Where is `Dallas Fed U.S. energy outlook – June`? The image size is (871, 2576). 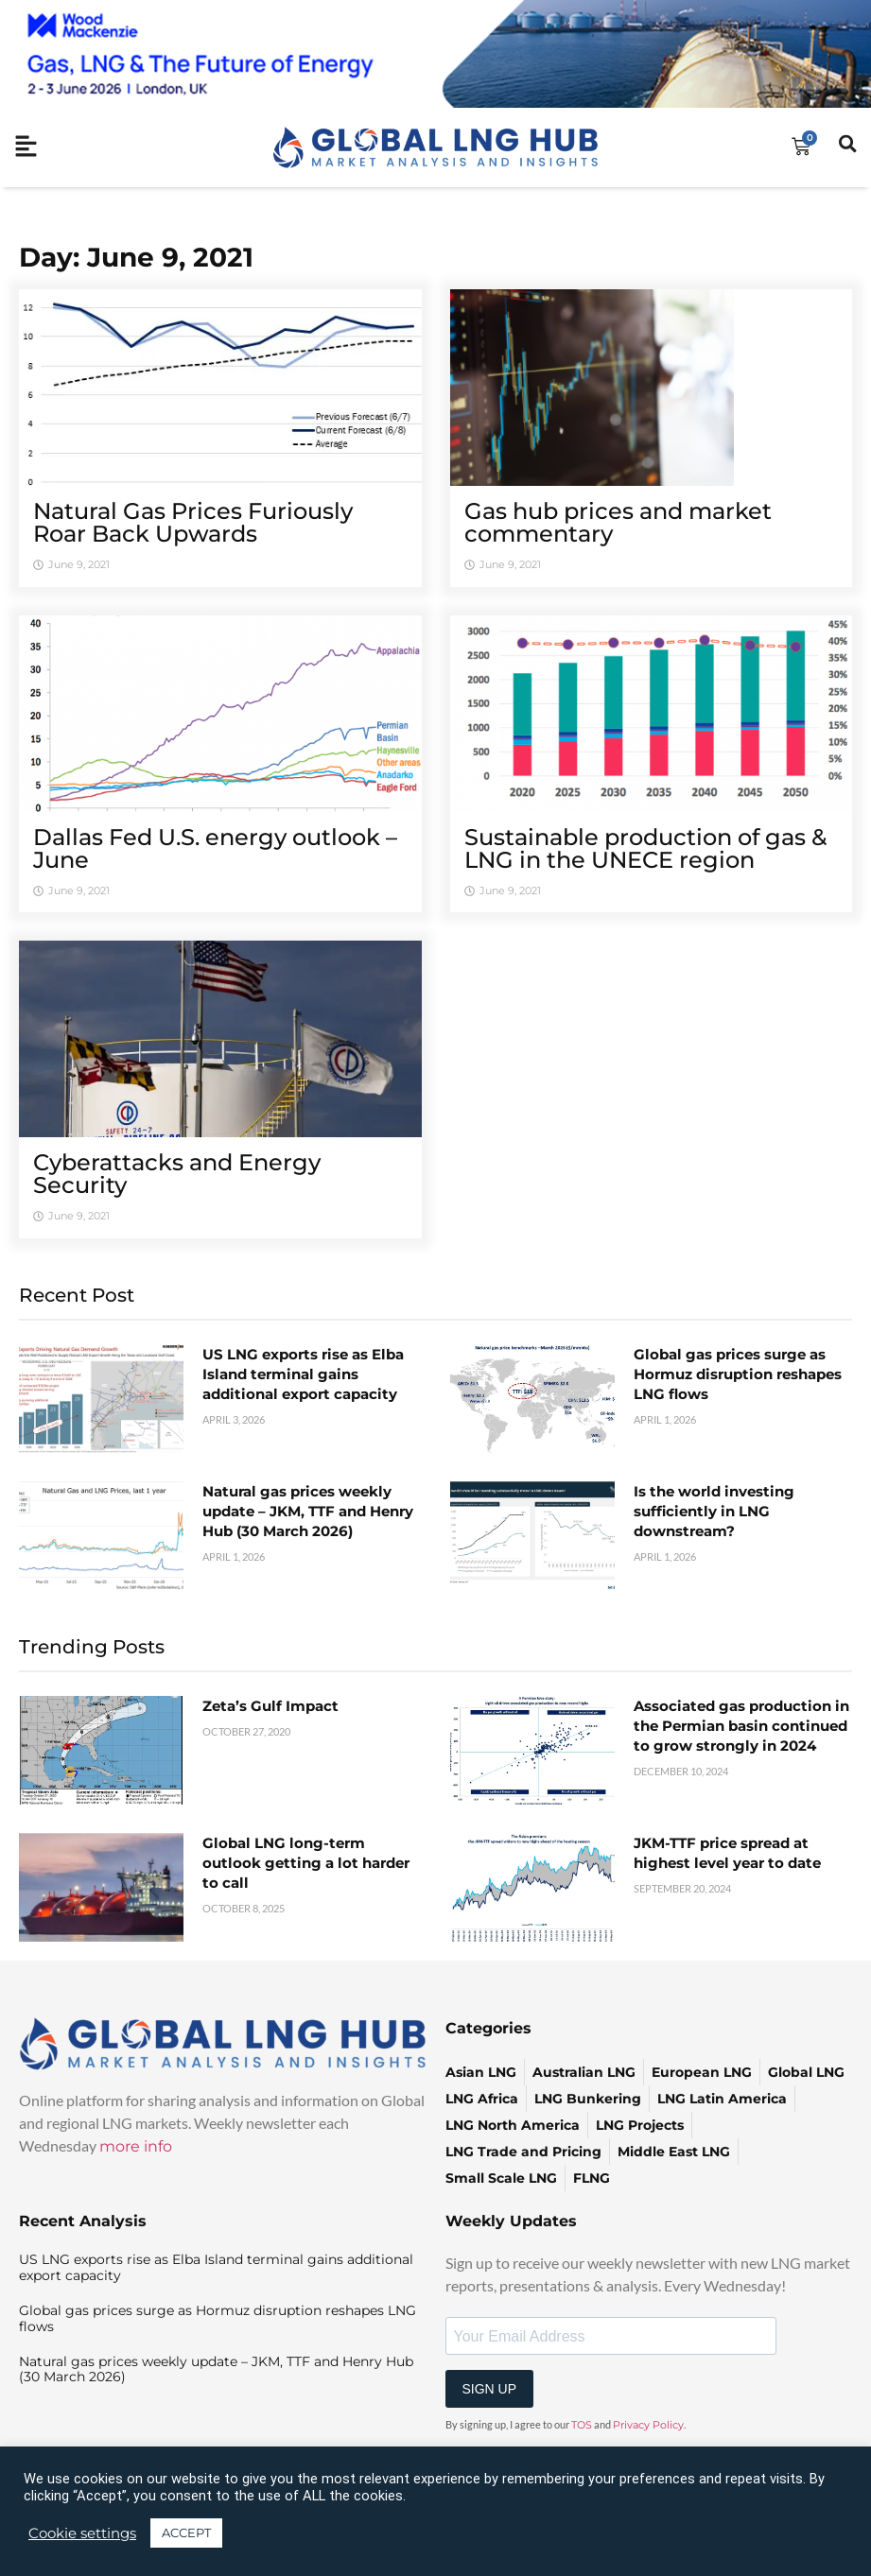 Dallas Fed U.S. energy outlook – June is located at coordinates (215, 848).